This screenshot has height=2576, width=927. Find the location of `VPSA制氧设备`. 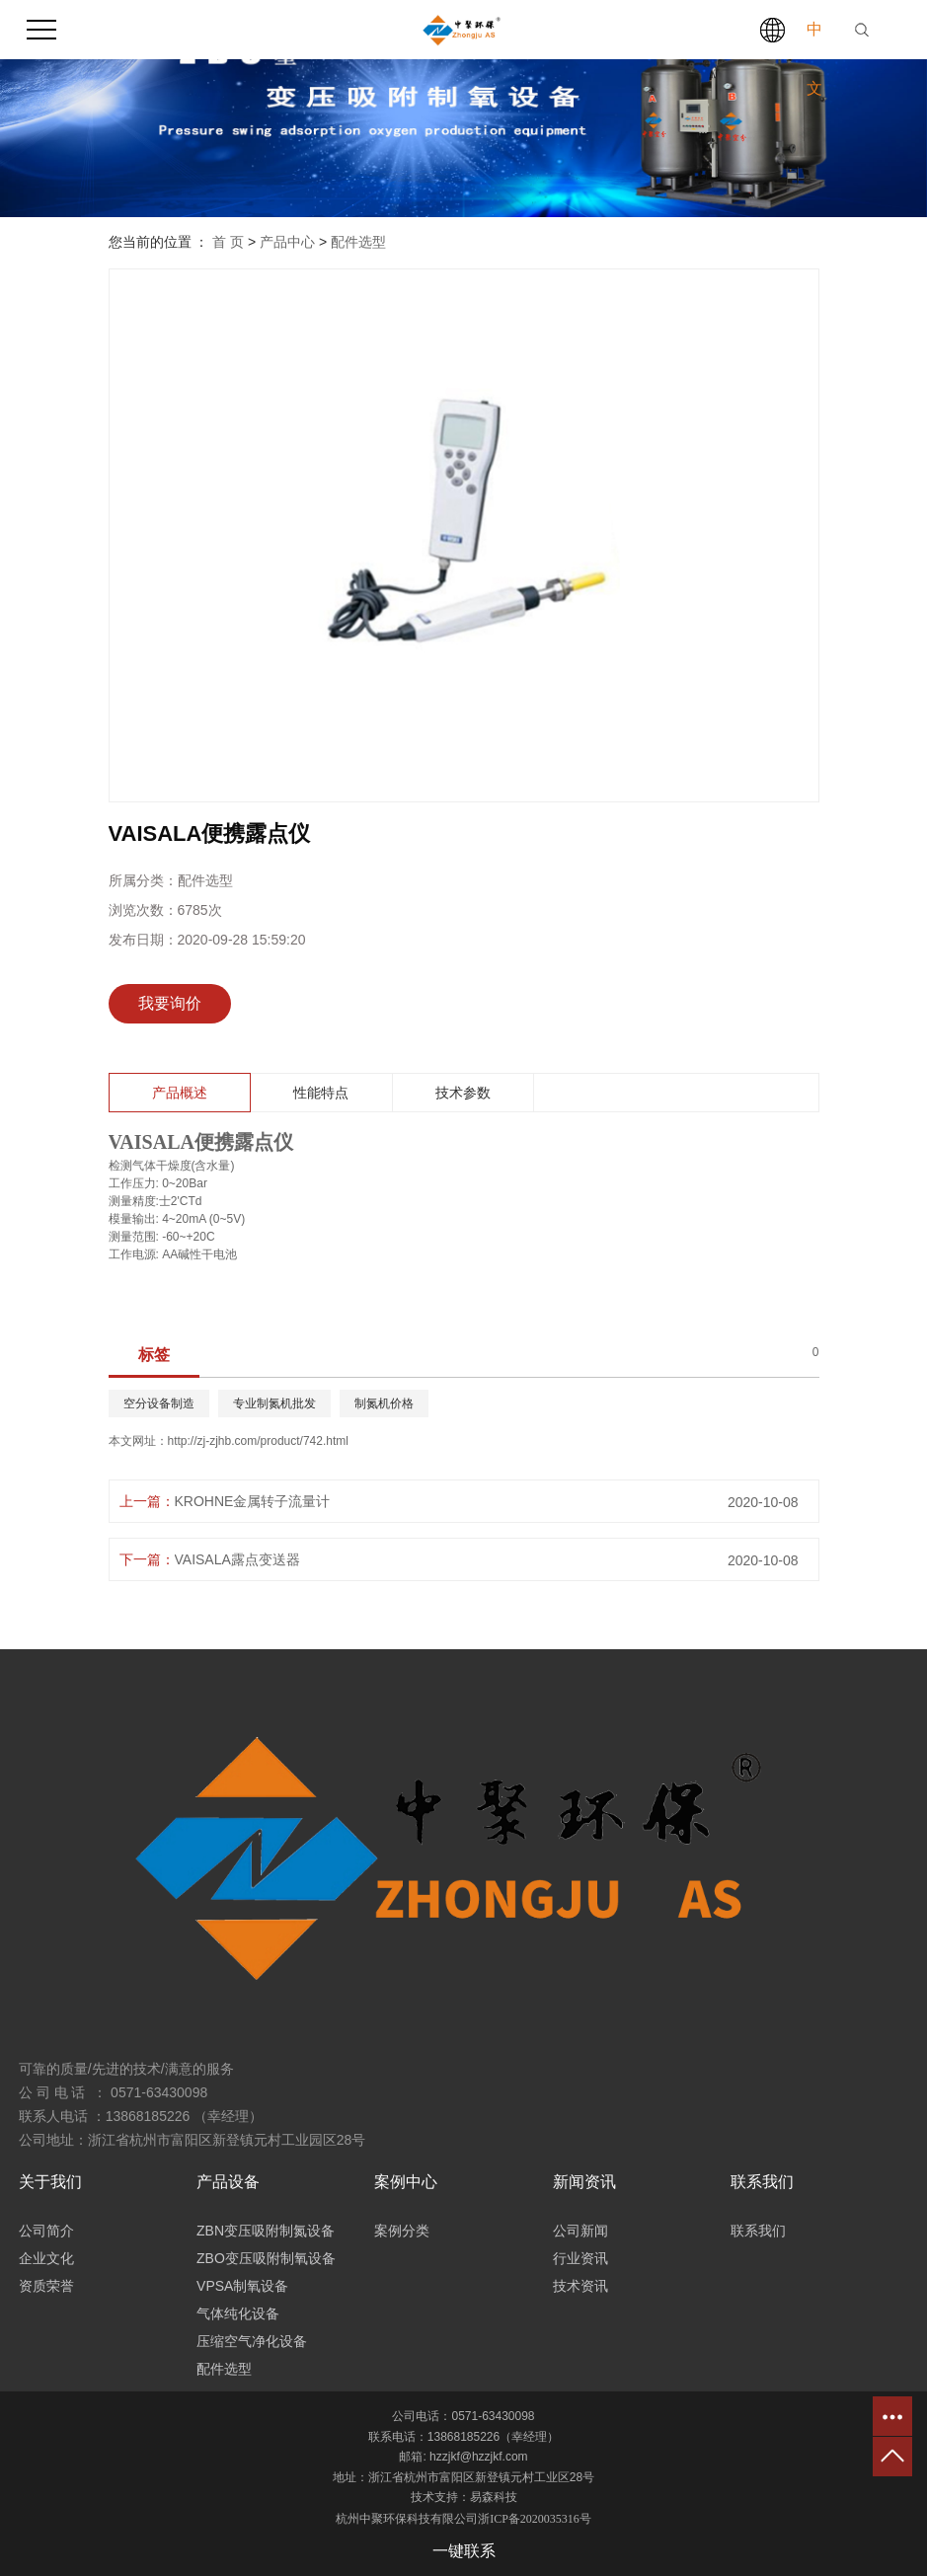

VPSA制氧设备 is located at coordinates (242, 2286).